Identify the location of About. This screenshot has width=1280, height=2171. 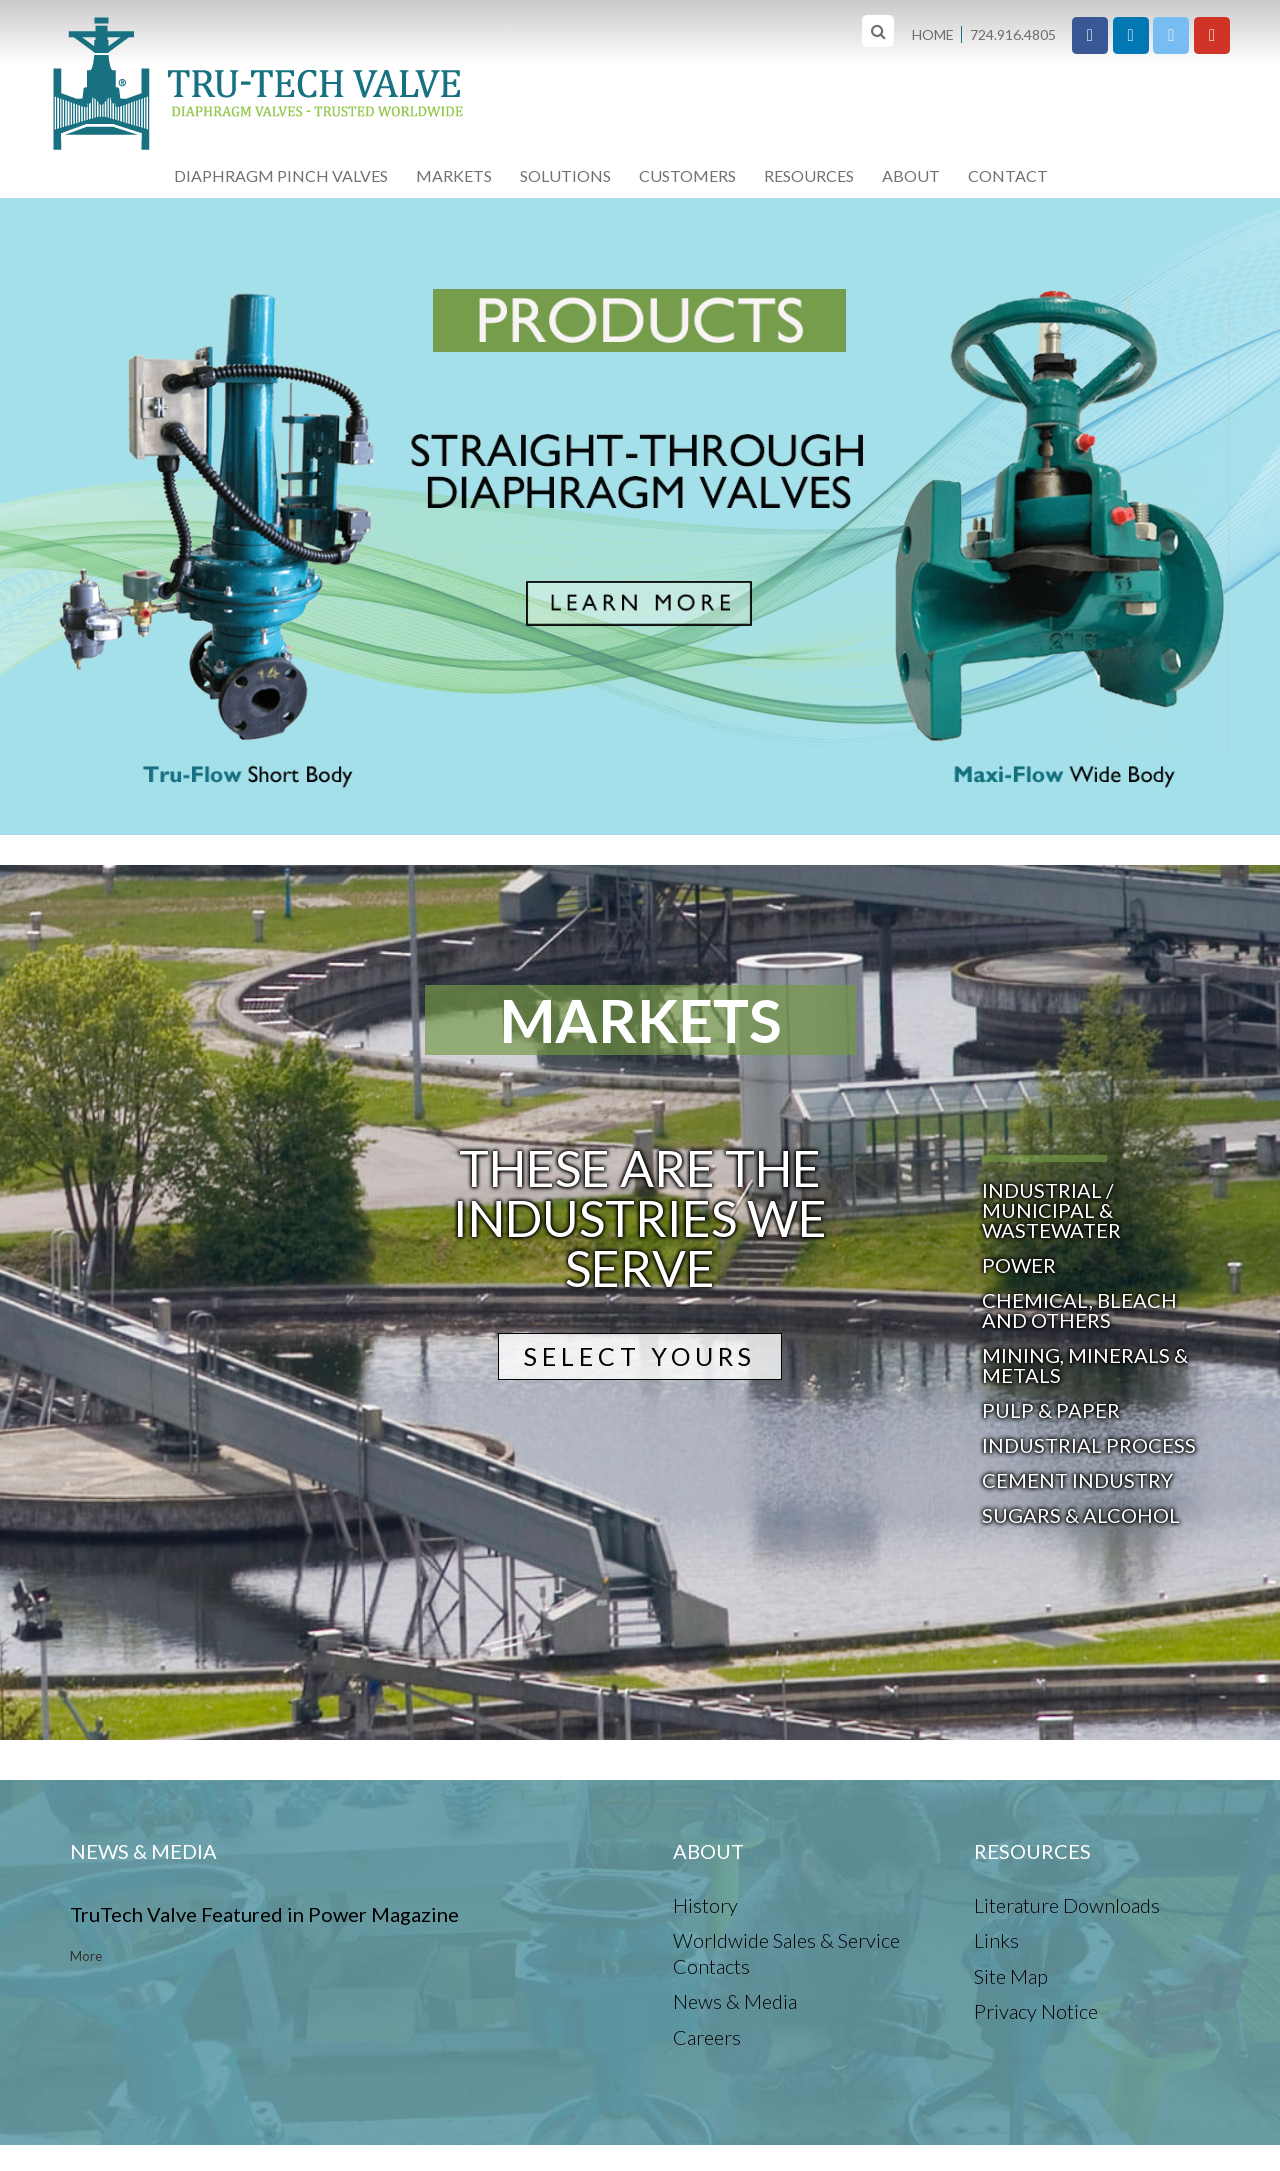
(911, 175).